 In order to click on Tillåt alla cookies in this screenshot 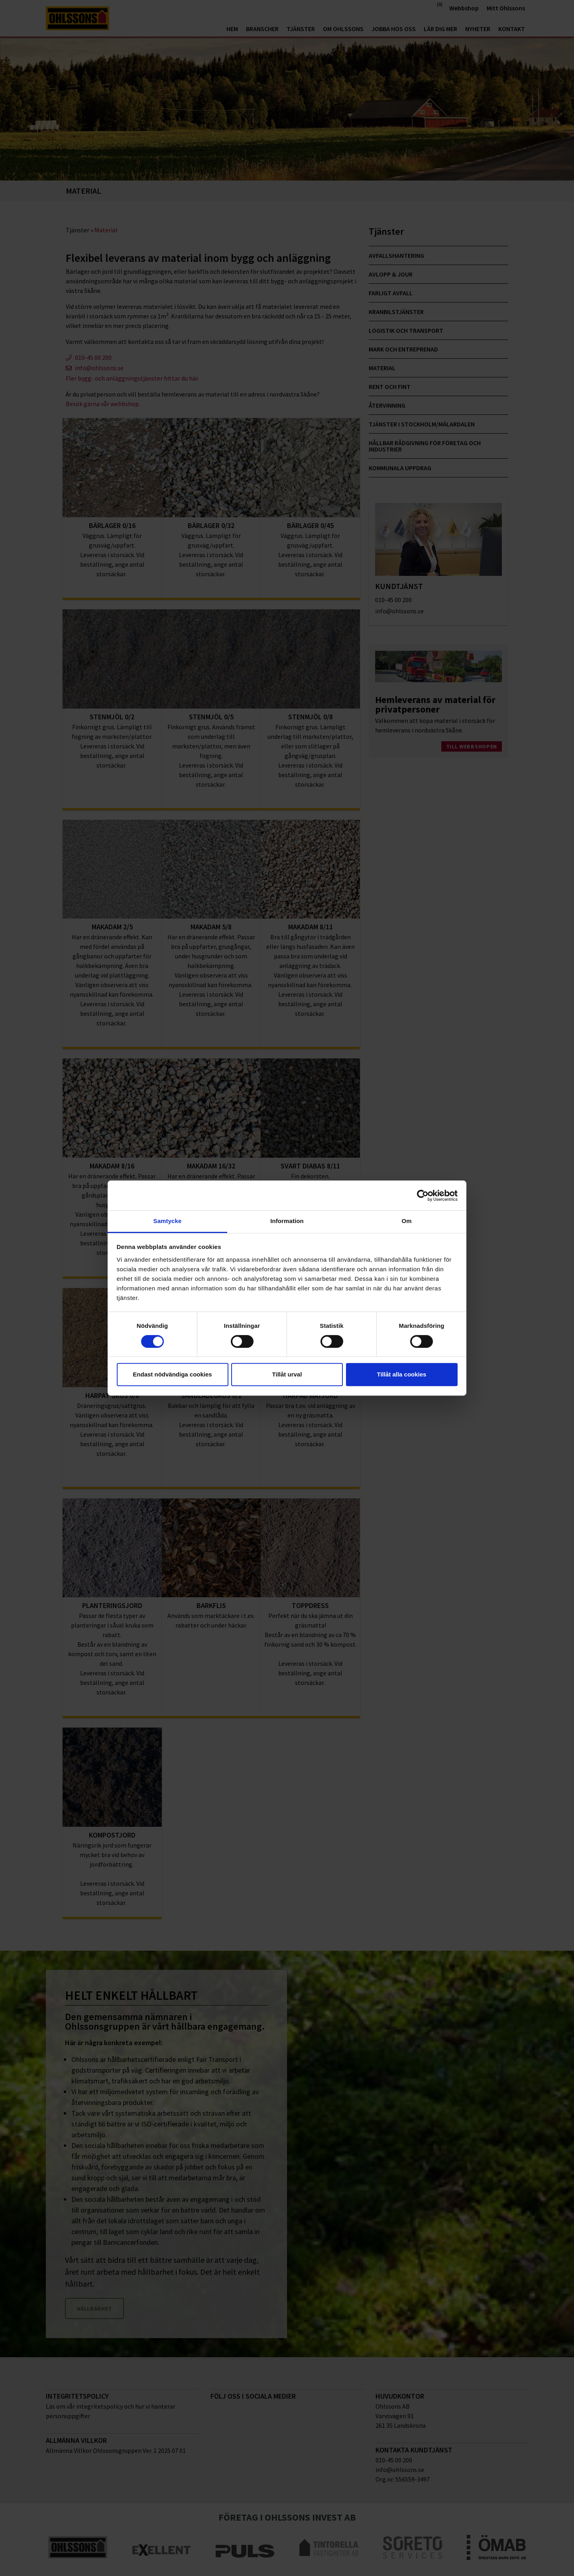, I will do `click(402, 1374)`.